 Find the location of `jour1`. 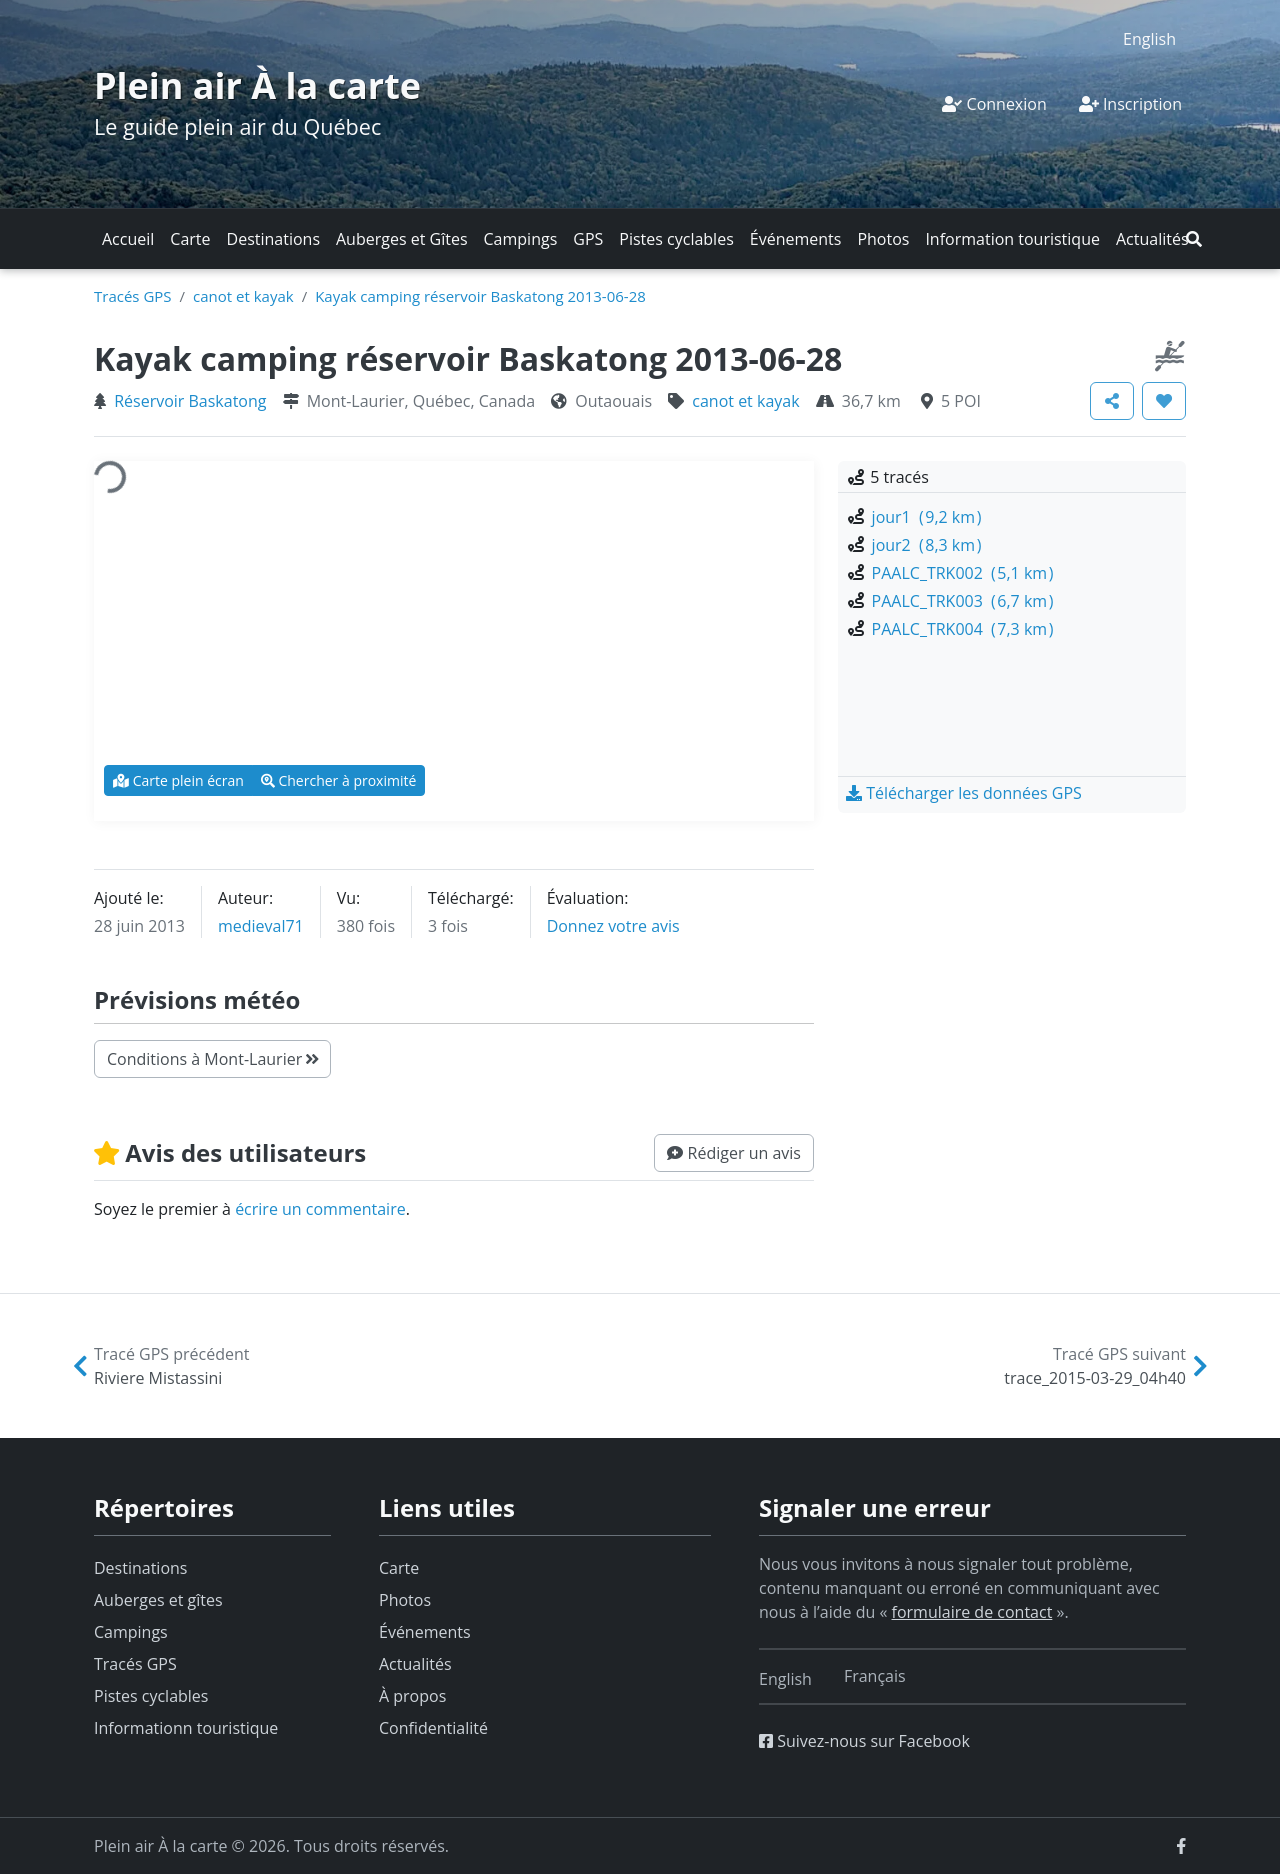

jour1 is located at coordinates (927, 517).